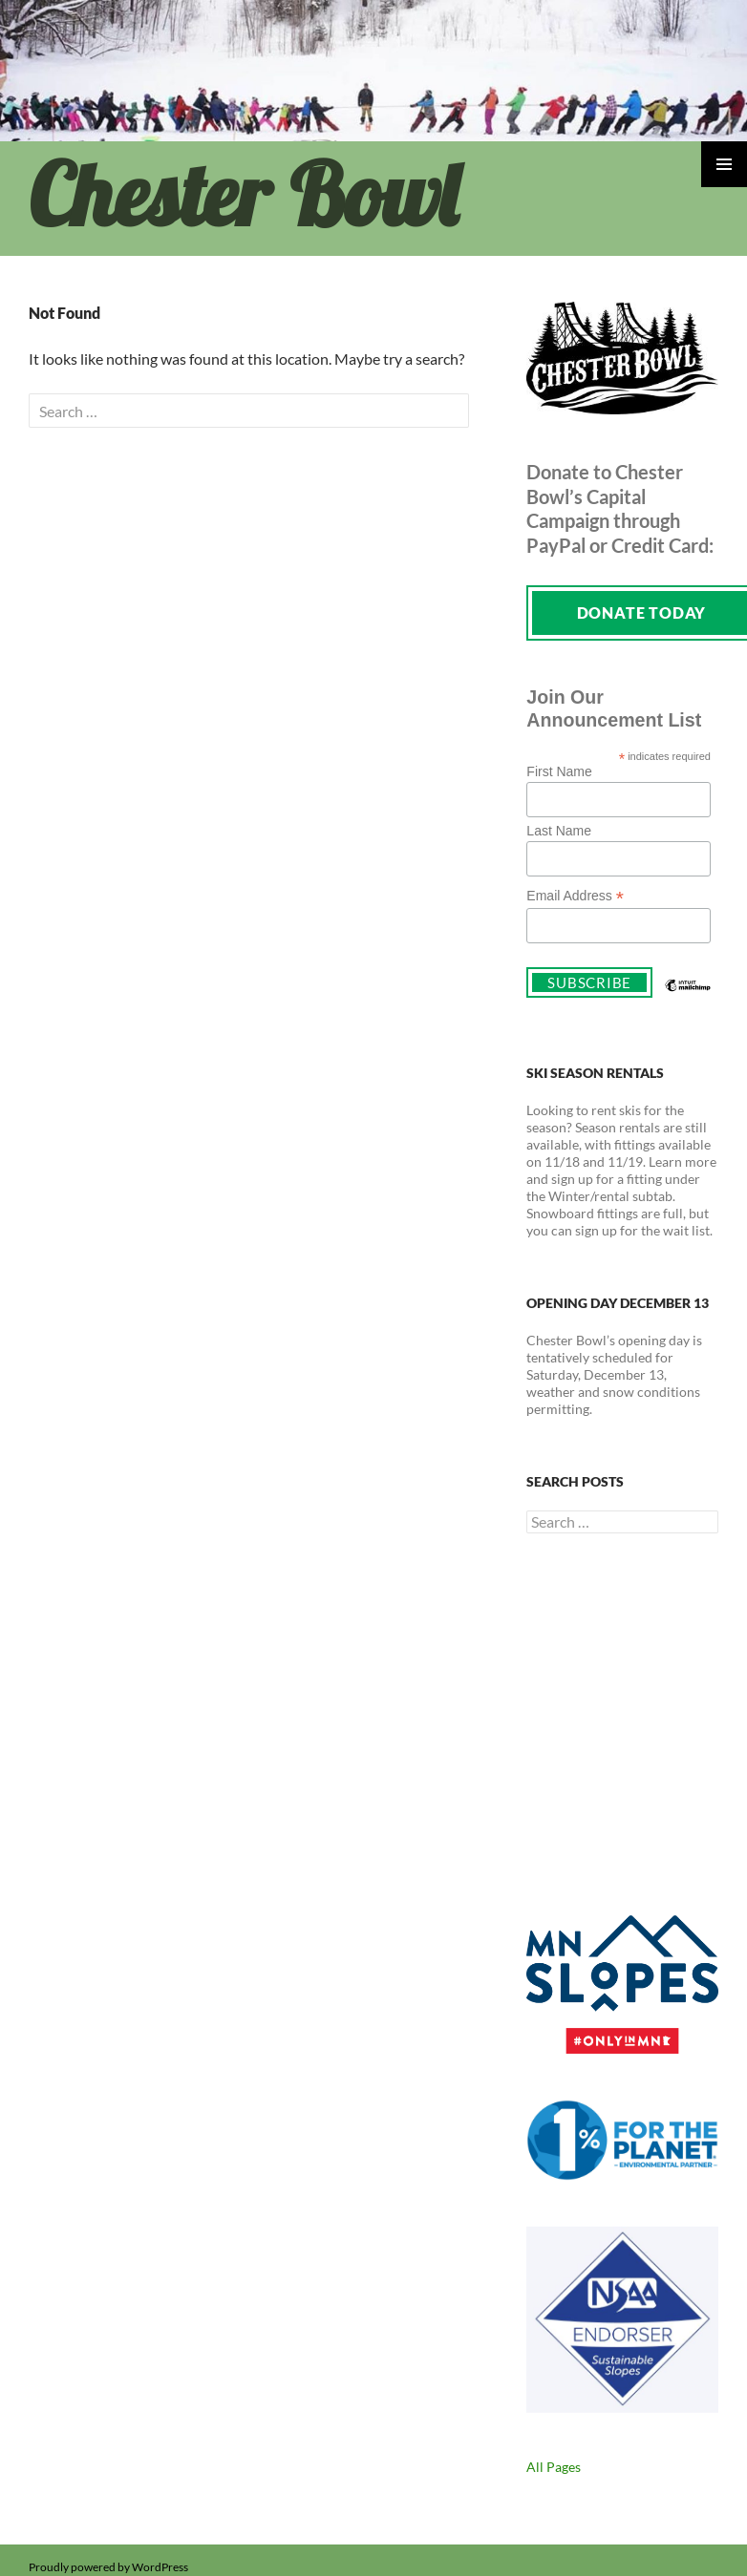 The image size is (747, 2576). What do you see at coordinates (558, 830) in the screenshot?
I see `Last Name` at bounding box center [558, 830].